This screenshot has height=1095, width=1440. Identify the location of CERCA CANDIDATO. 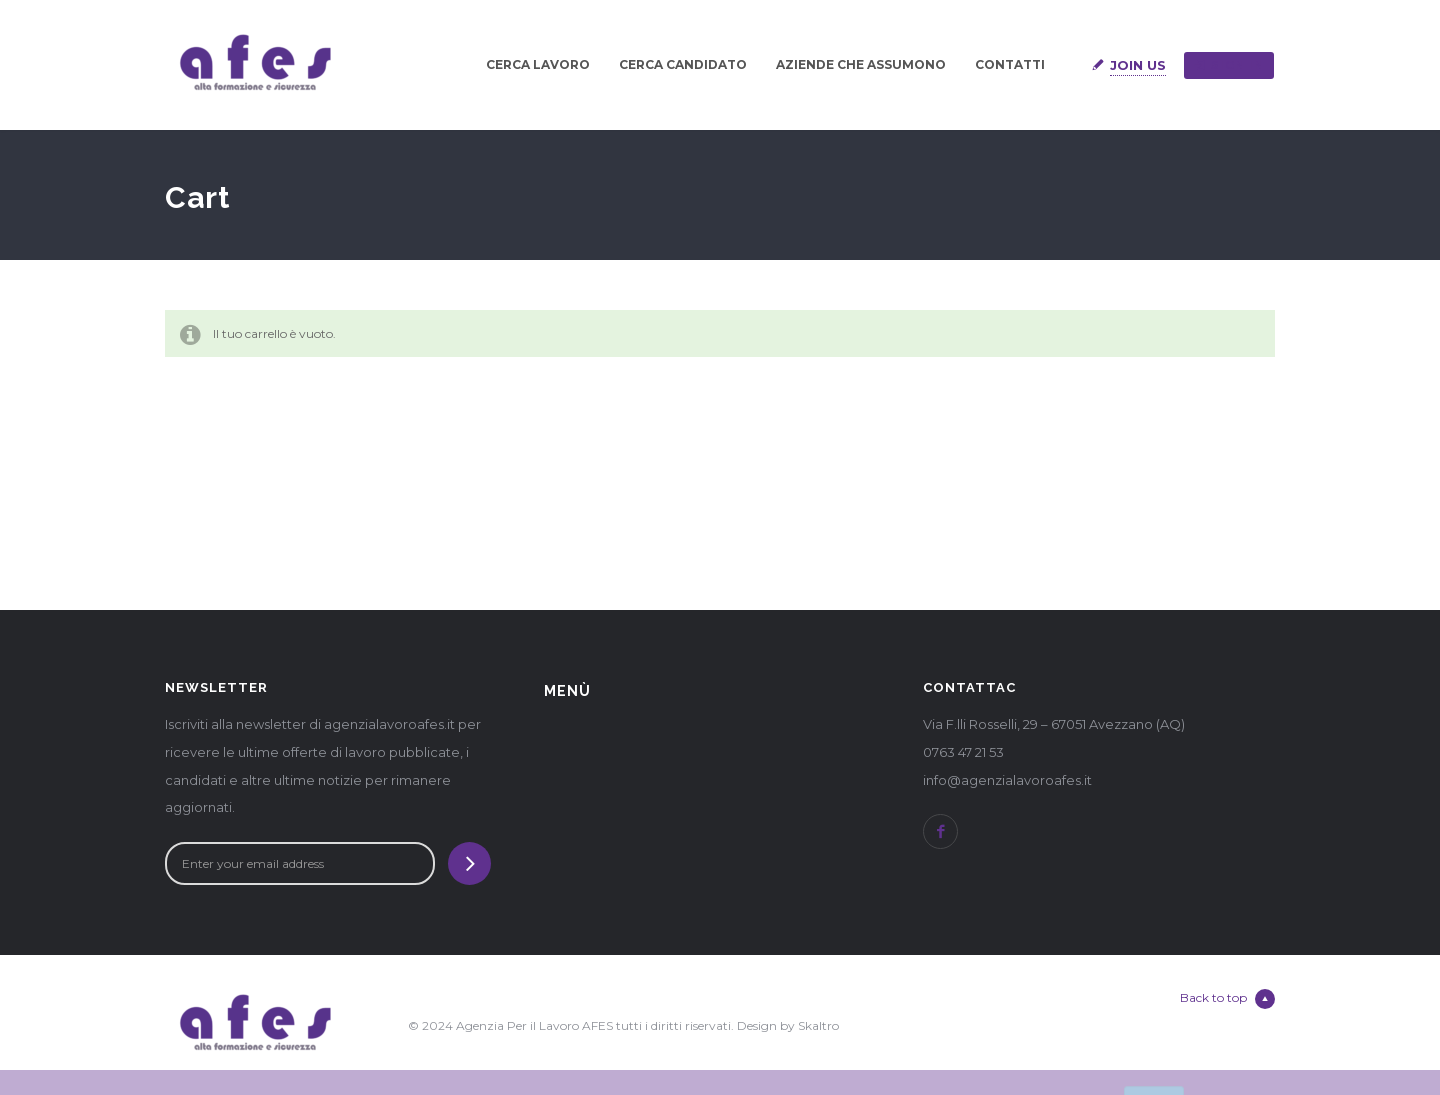
(683, 64).